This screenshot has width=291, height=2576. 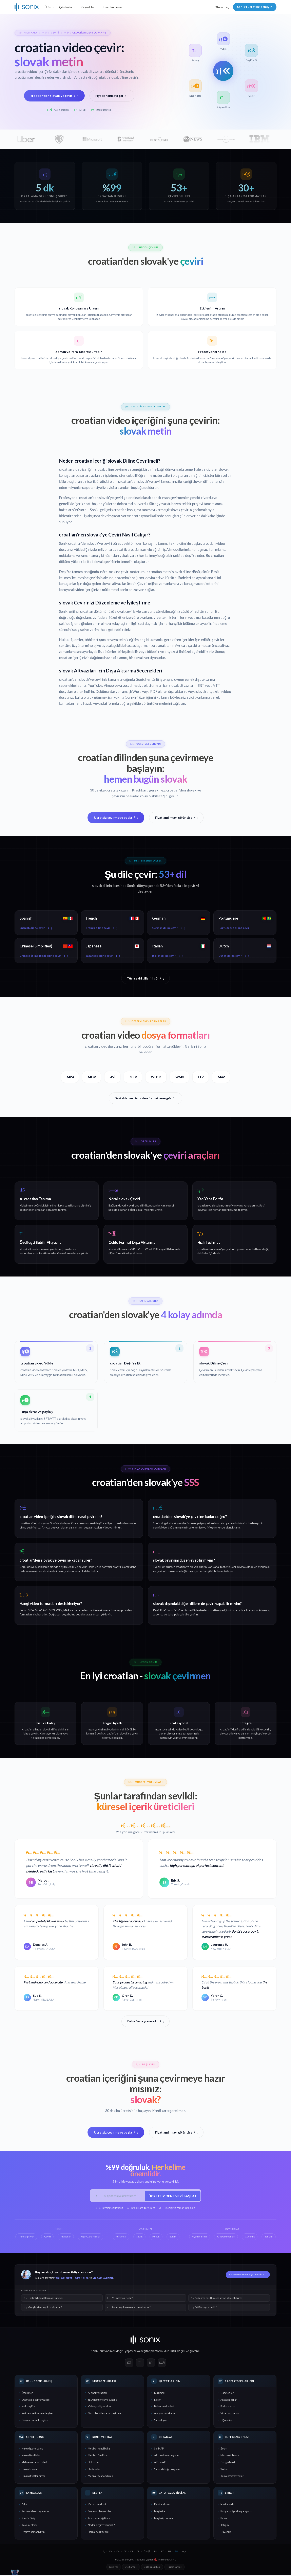 What do you see at coordinates (33, 2477) in the screenshot?
I see `Hukuki fiyatlandırma` at bounding box center [33, 2477].